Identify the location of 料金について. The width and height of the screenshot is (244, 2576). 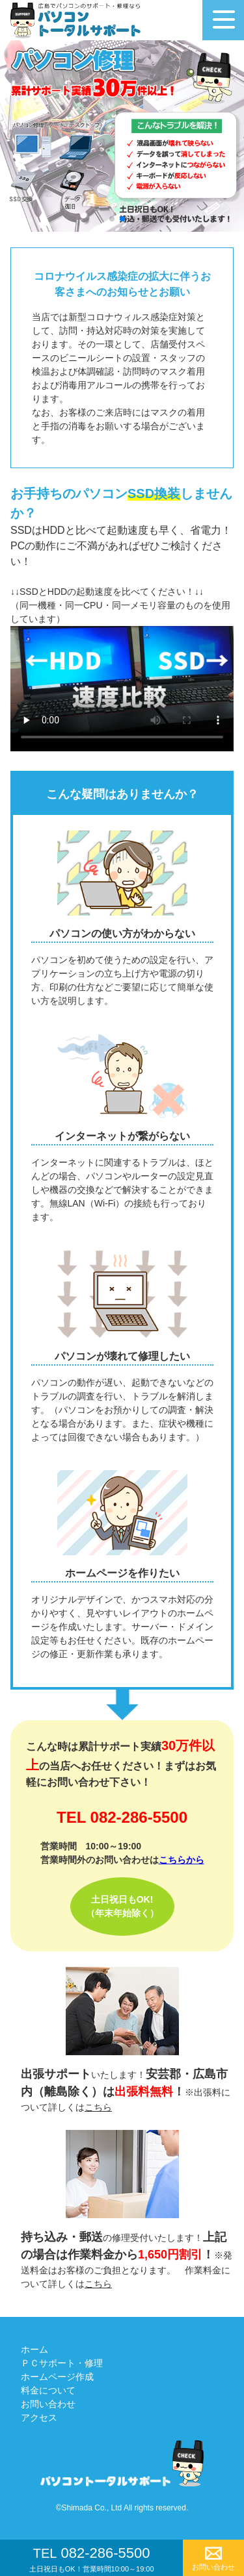
(48, 2390).